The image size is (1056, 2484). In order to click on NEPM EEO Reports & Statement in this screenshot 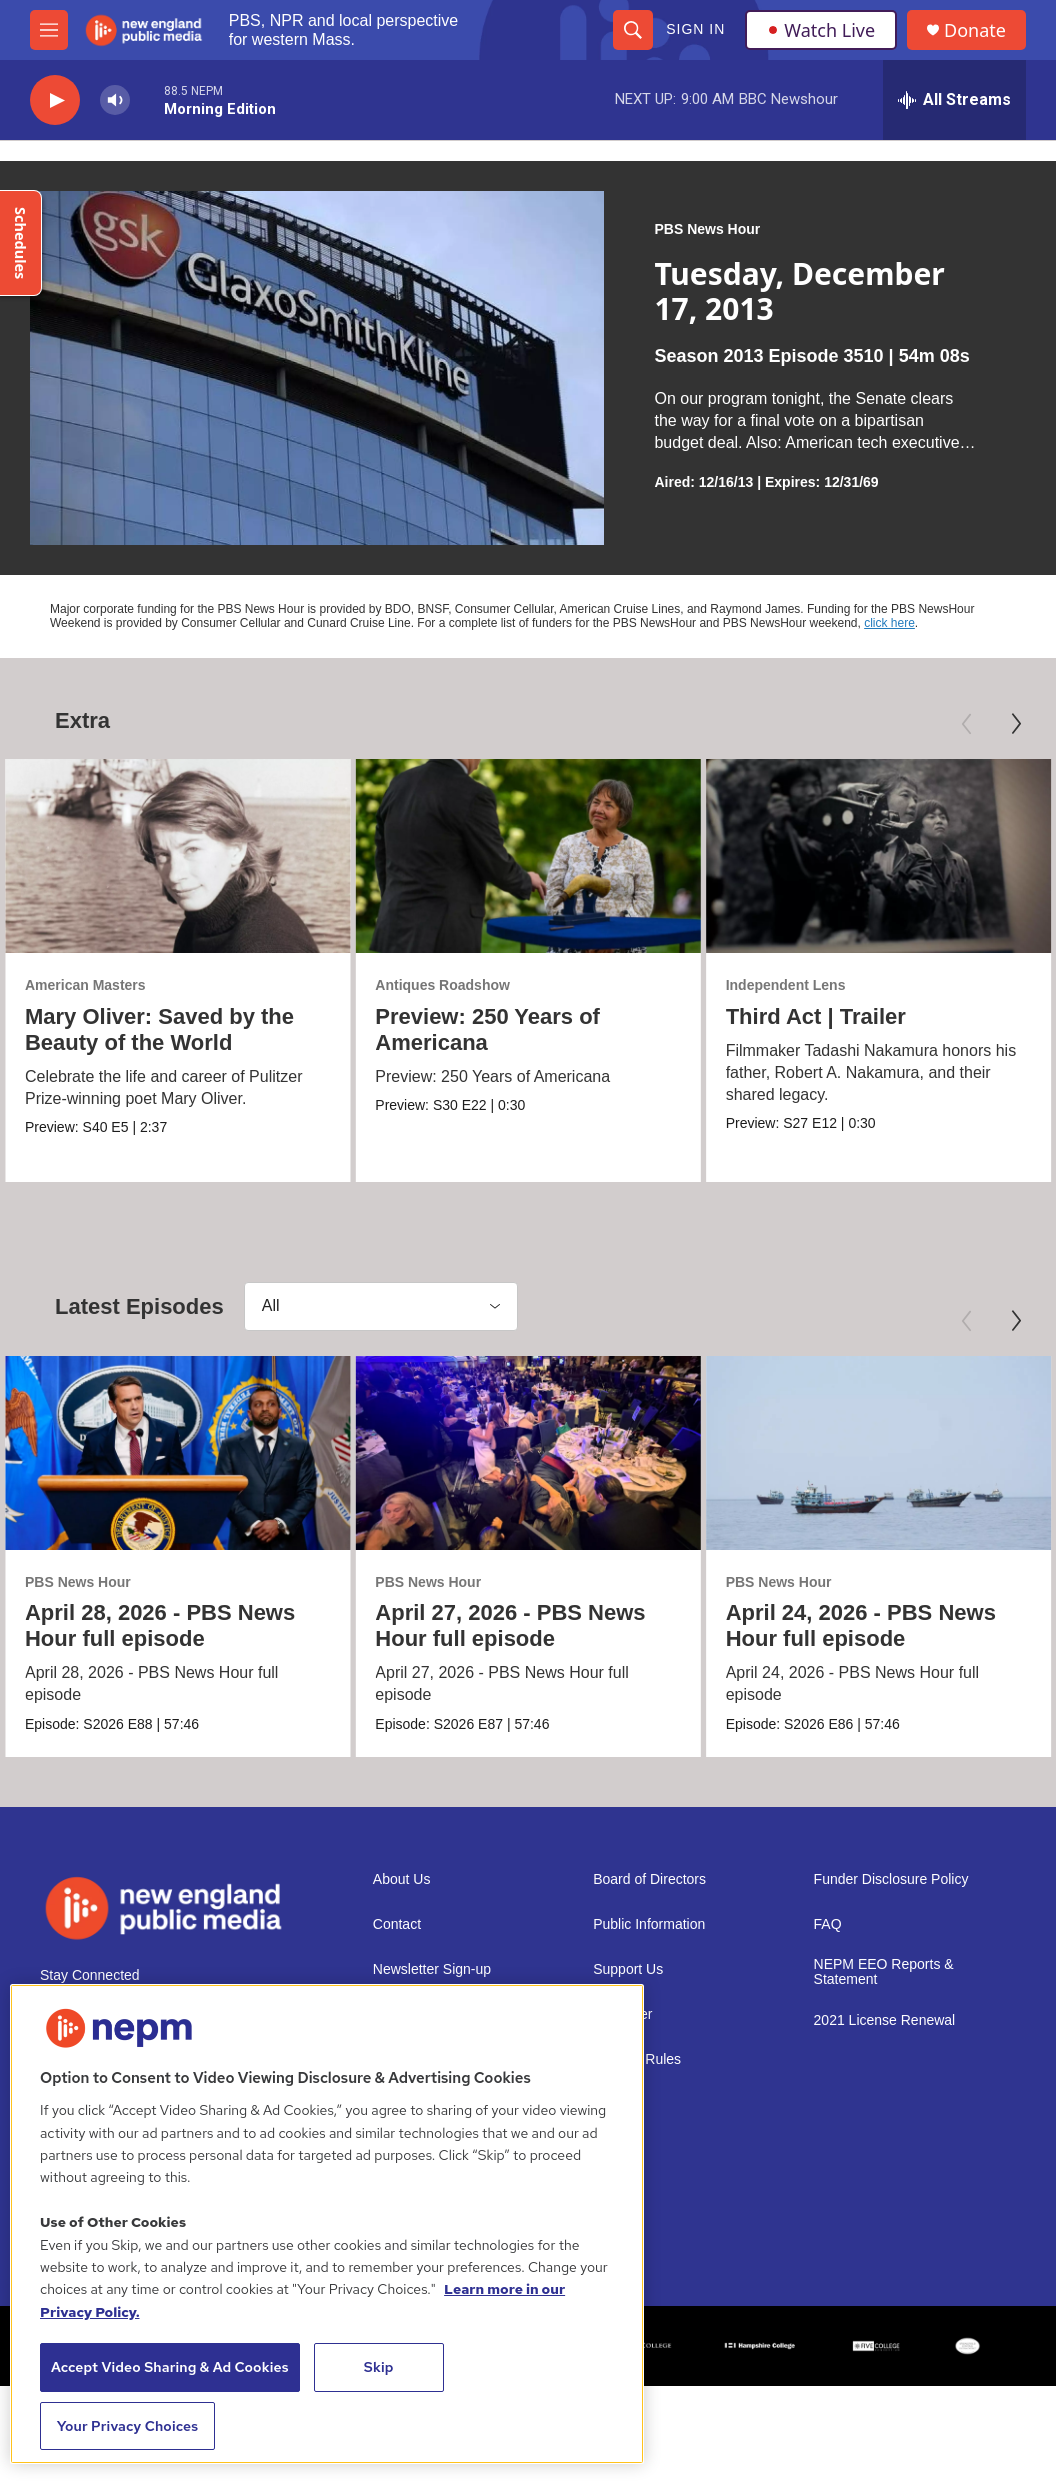, I will do `click(884, 1972)`.